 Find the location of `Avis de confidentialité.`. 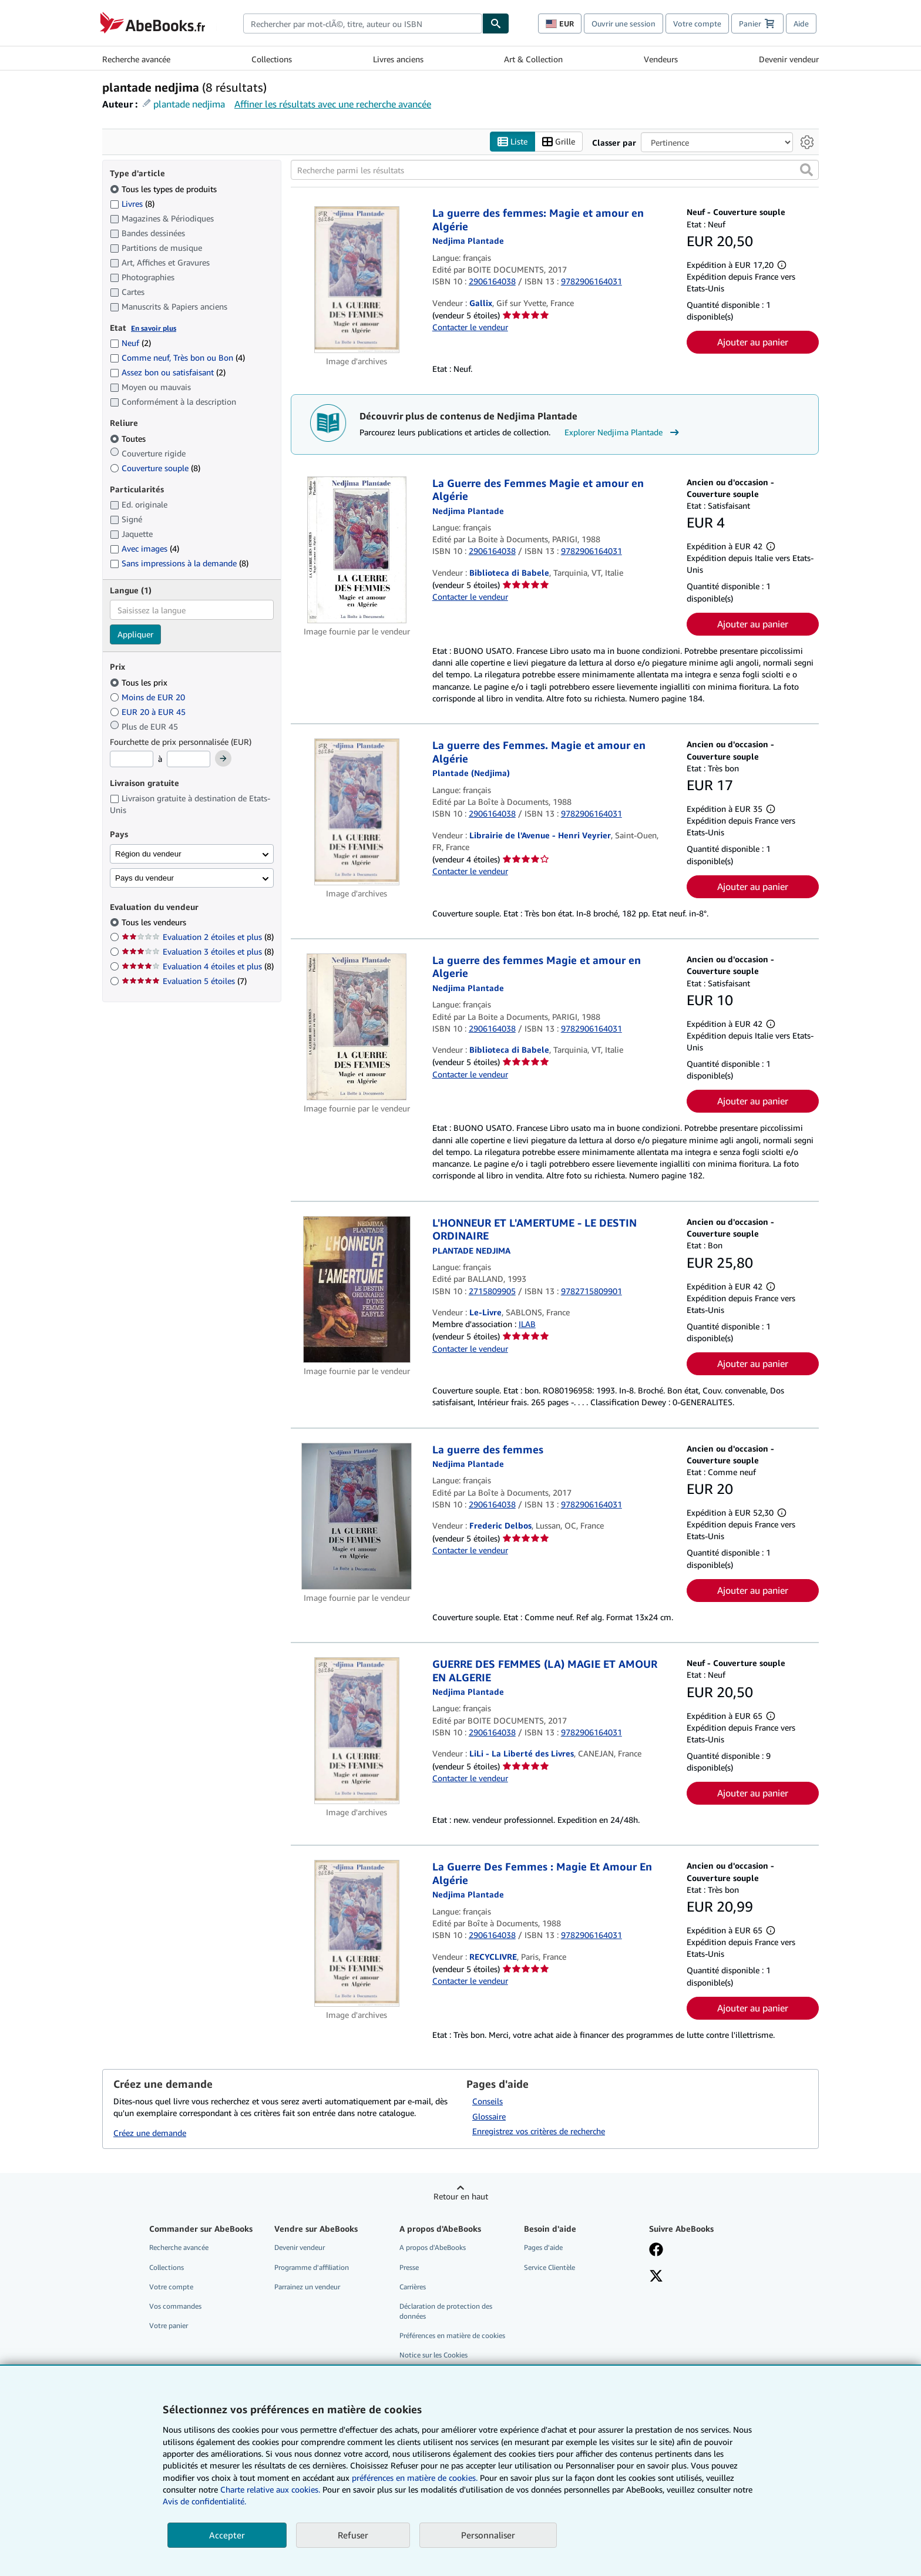

Avis de confidentialité. is located at coordinates (204, 2501).